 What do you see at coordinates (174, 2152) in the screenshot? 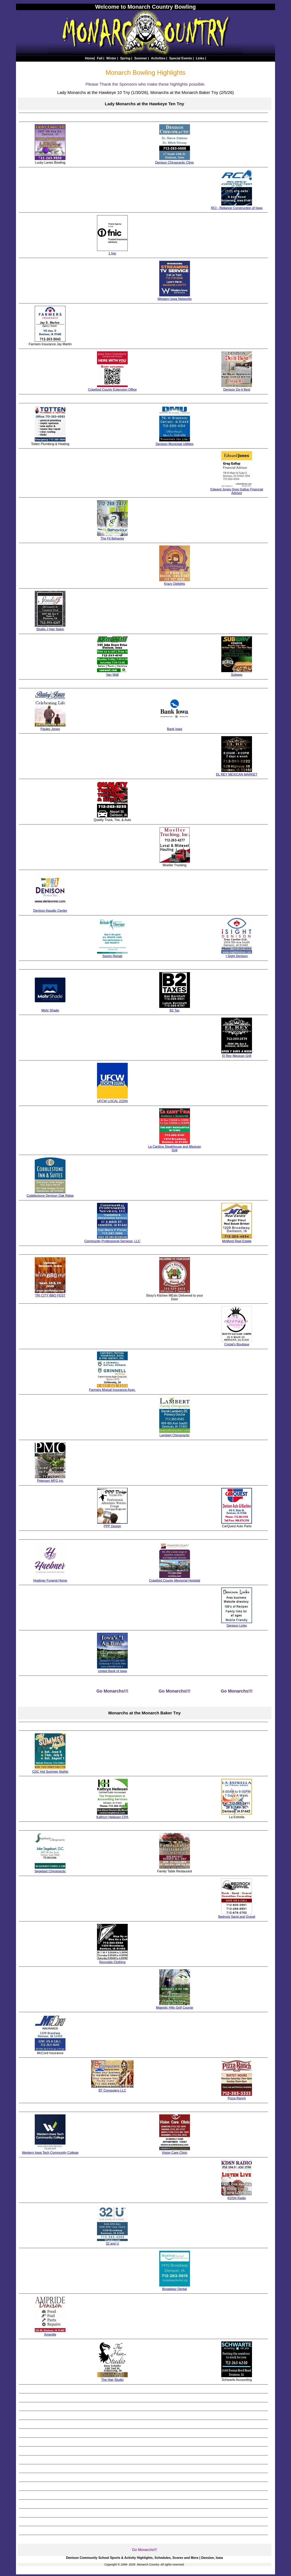
I see `Vision Care Clinic` at bounding box center [174, 2152].